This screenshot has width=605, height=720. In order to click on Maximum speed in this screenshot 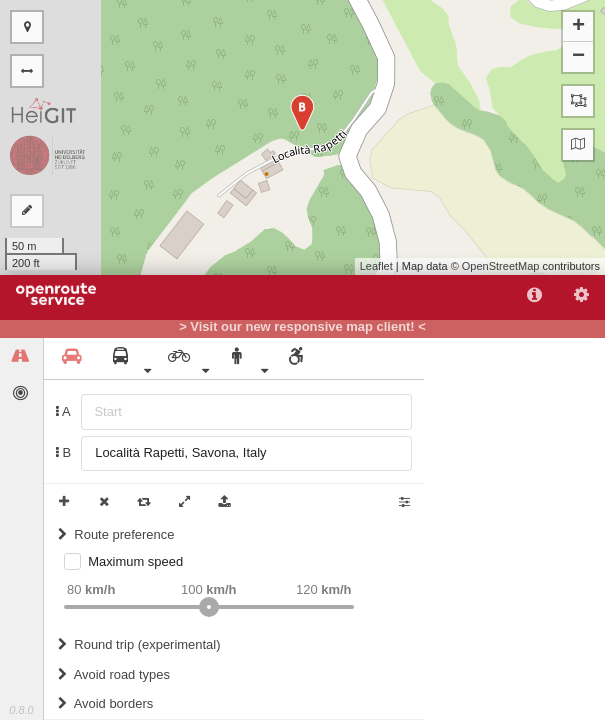, I will do `click(135, 561)`.